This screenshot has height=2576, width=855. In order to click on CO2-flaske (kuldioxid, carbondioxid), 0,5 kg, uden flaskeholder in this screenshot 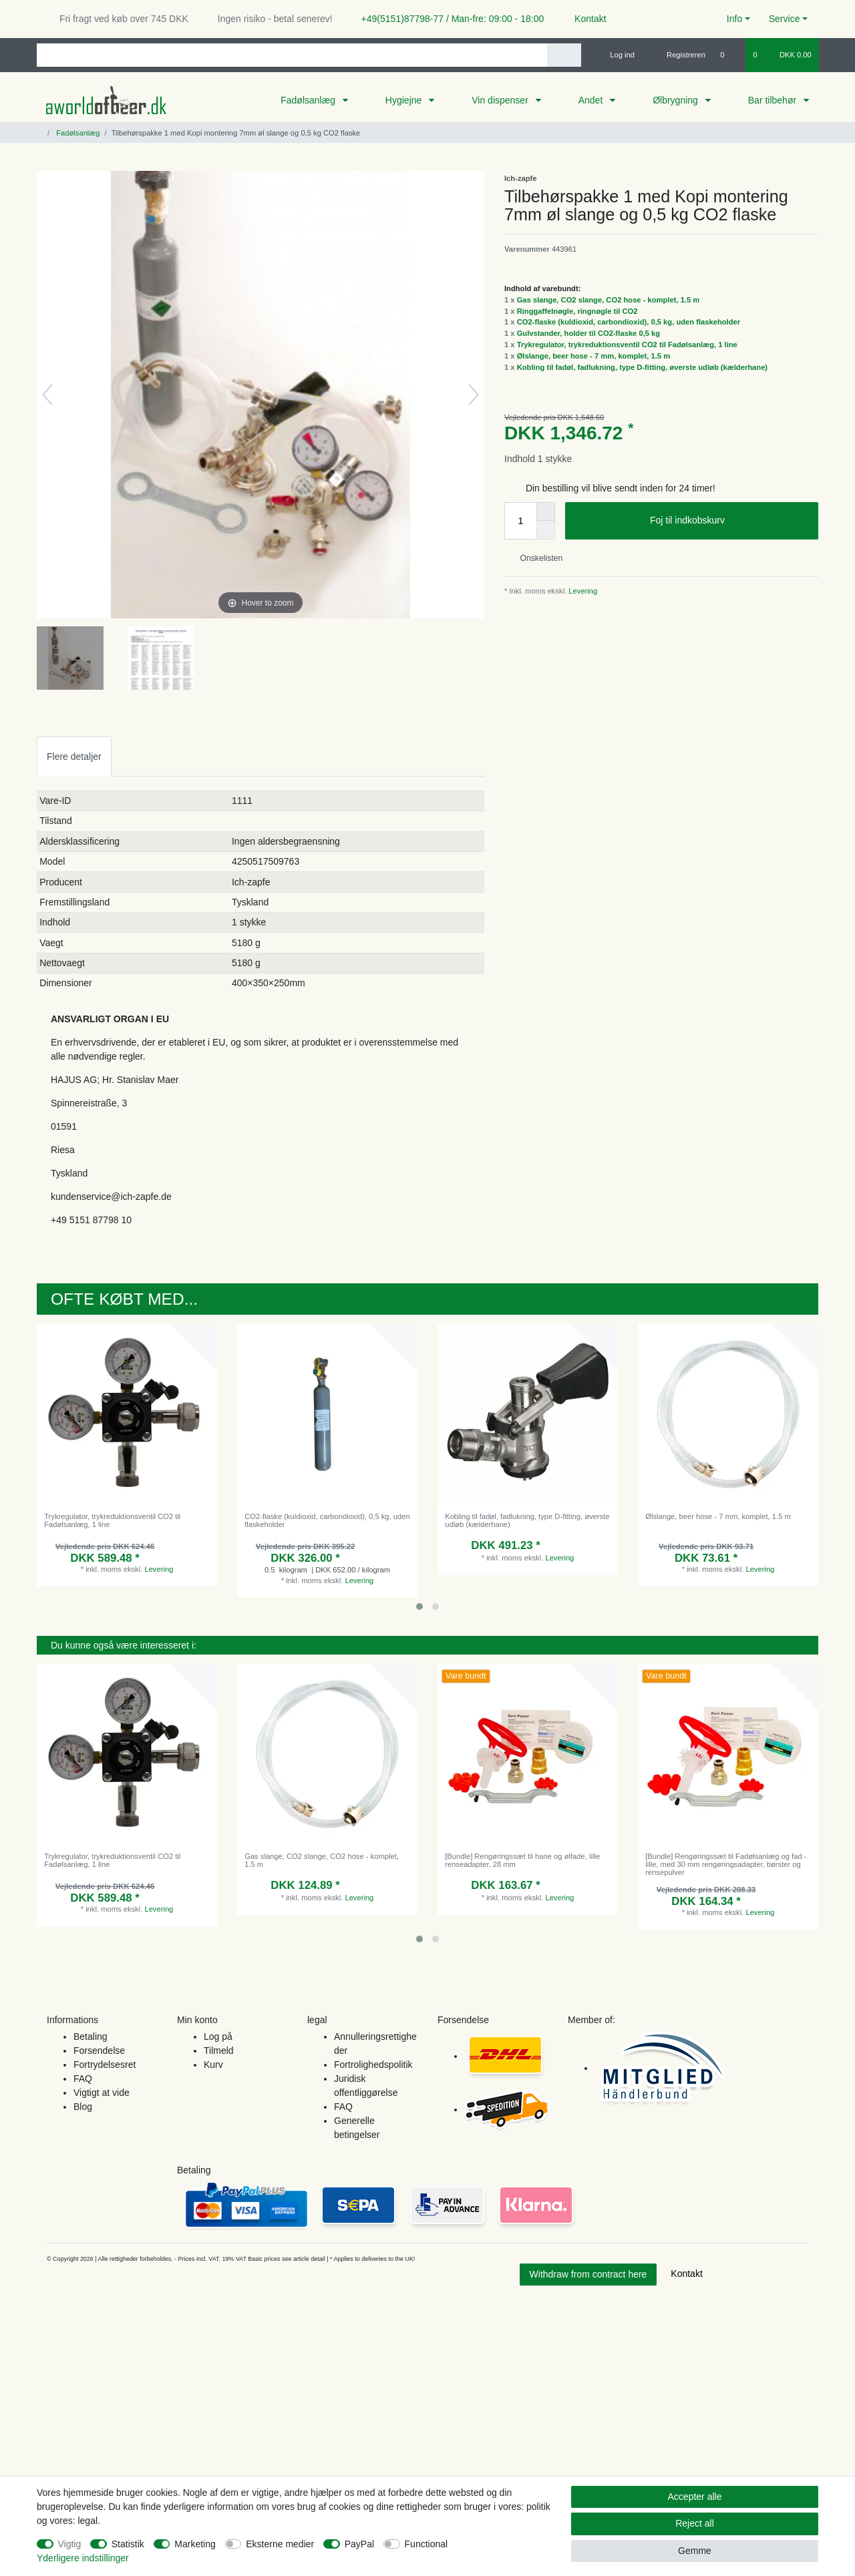, I will do `click(628, 322)`.